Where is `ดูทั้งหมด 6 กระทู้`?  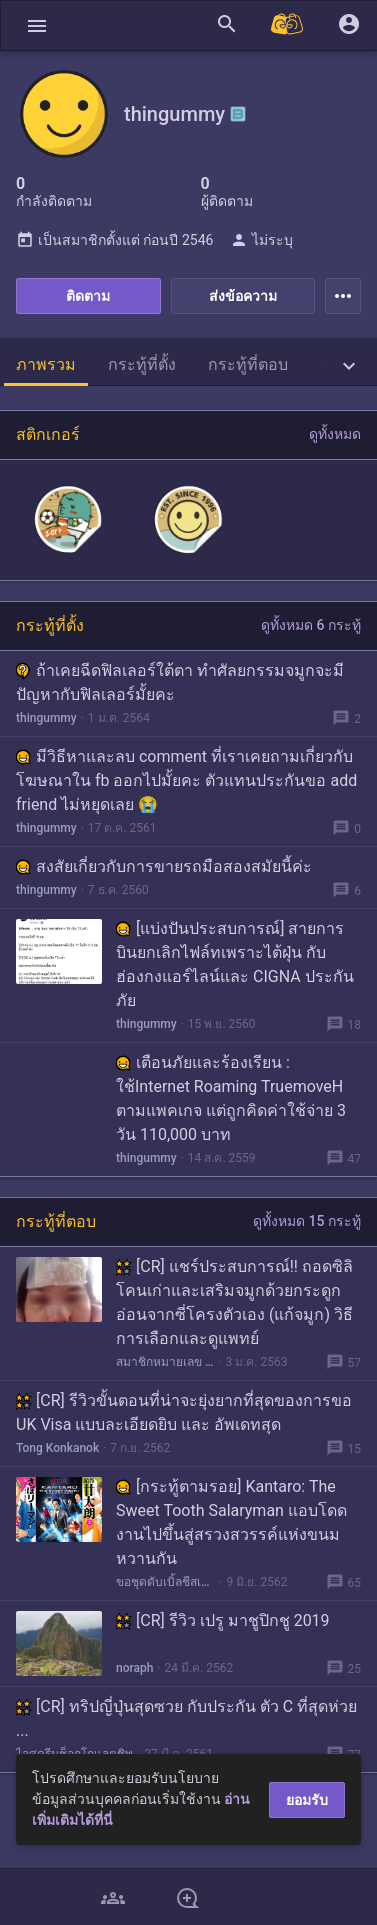
ดูทั้งหมด 6 กระทู้ is located at coordinates (311, 625).